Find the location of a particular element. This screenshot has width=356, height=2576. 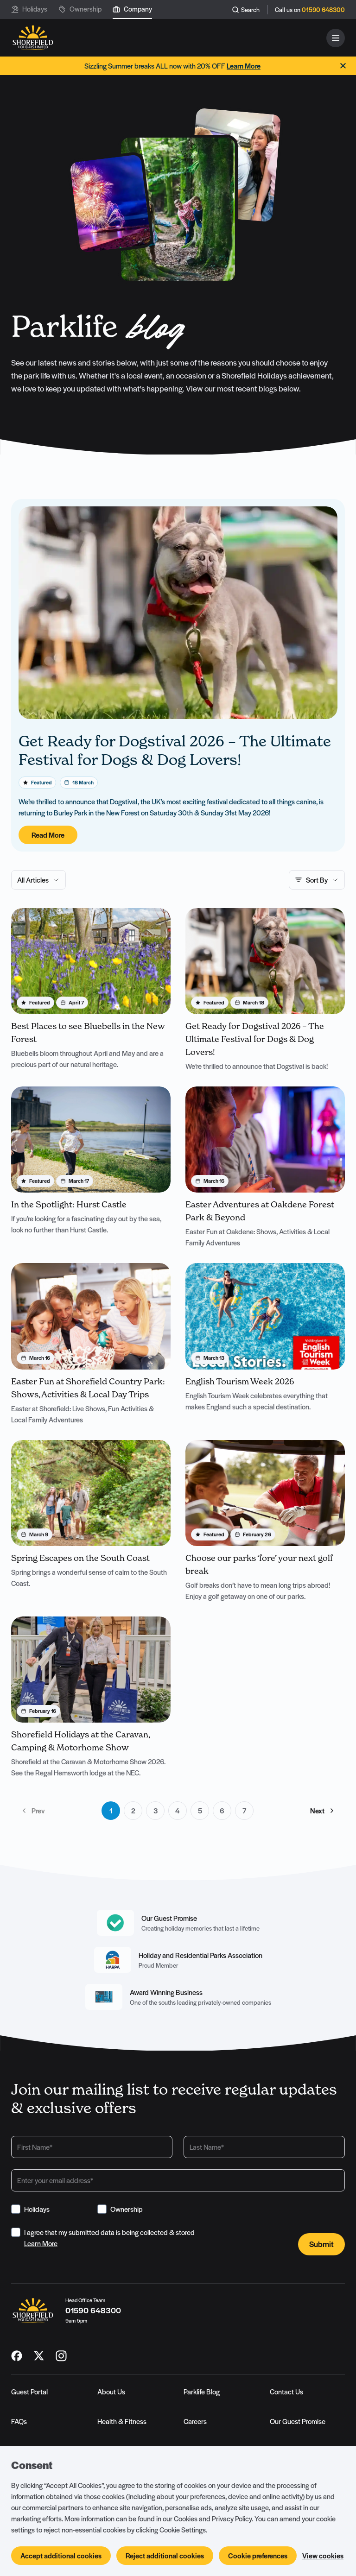

[Logo SHF-shorefield] is located at coordinates (32, 38).